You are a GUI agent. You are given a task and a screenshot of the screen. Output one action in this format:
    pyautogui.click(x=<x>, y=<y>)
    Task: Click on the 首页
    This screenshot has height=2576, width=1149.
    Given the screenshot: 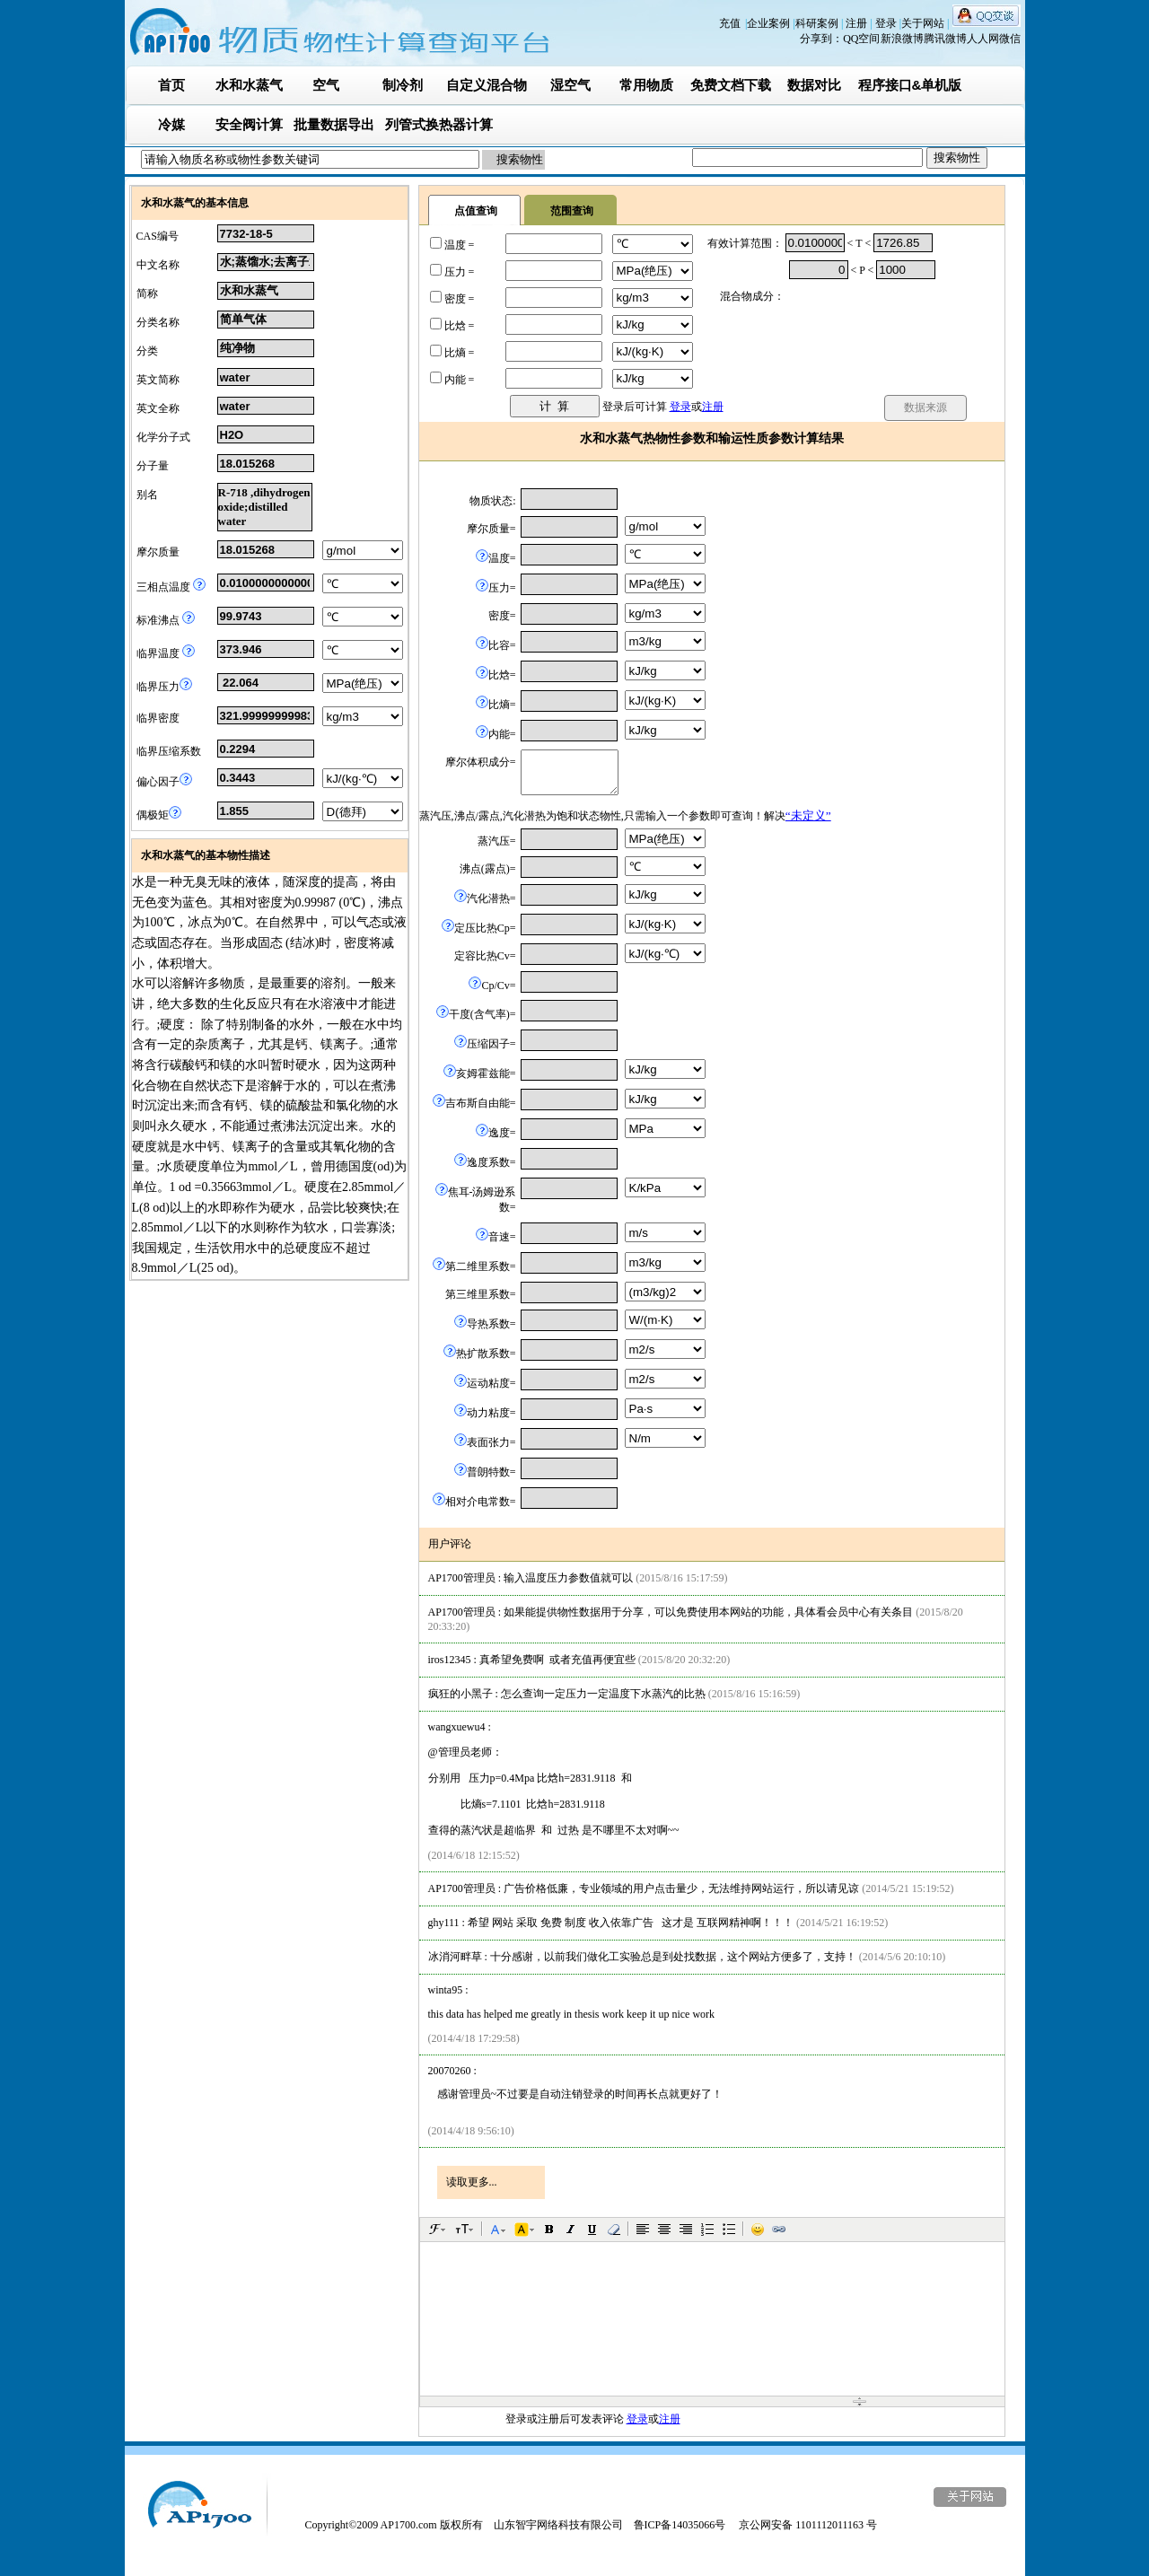 What is the action you would take?
    pyautogui.click(x=171, y=84)
    